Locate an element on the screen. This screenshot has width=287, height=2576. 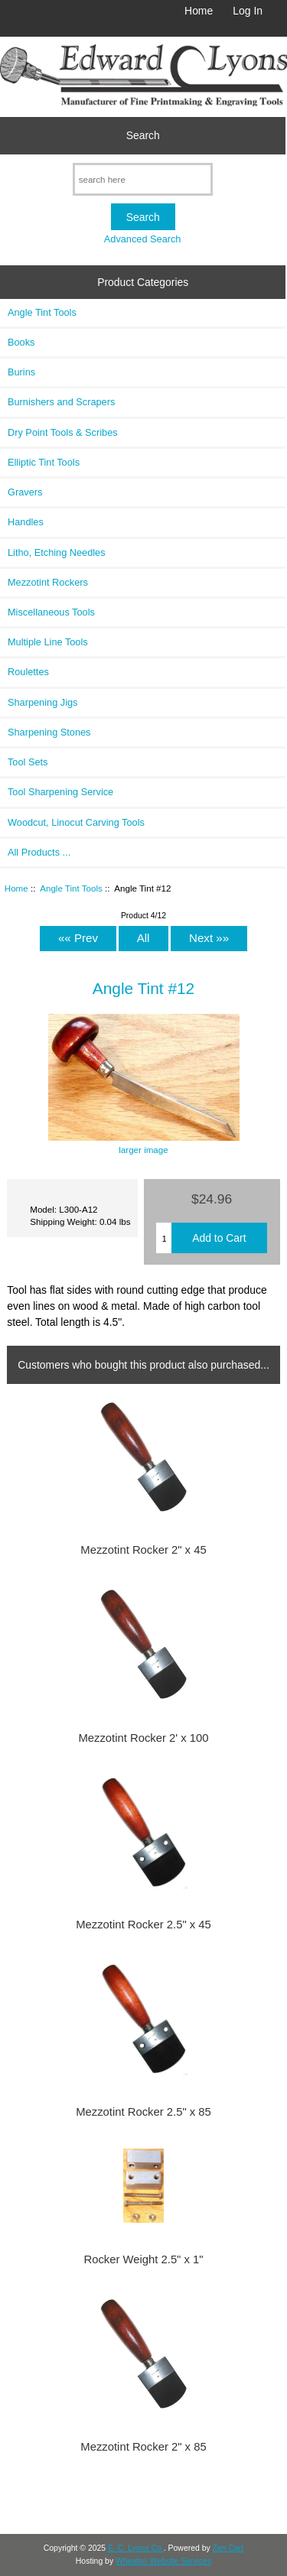
Mezzotint Rocker 2" x 85 is located at coordinates (143, 2447).